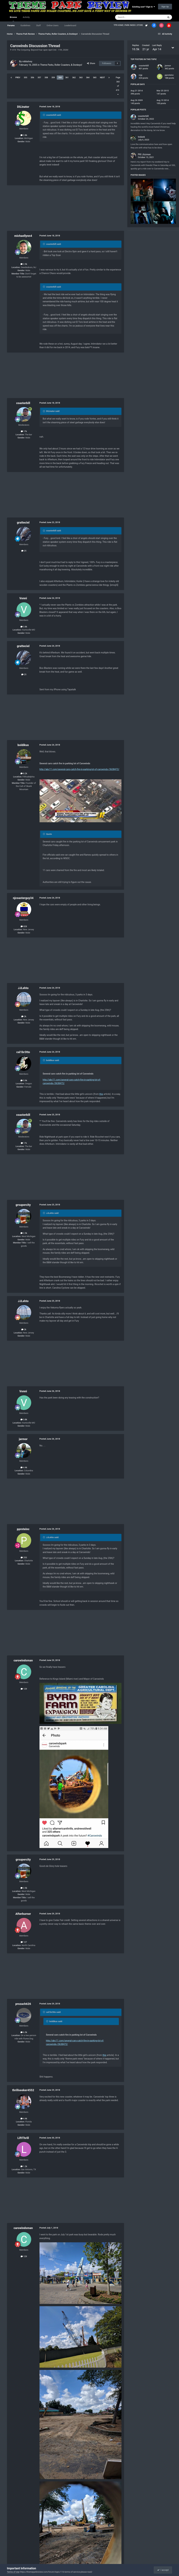 The height and width of the screenshot is (2576, 179). Describe the element at coordinates (27, 61) in the screenshot. I see `robbalvey` at that location.